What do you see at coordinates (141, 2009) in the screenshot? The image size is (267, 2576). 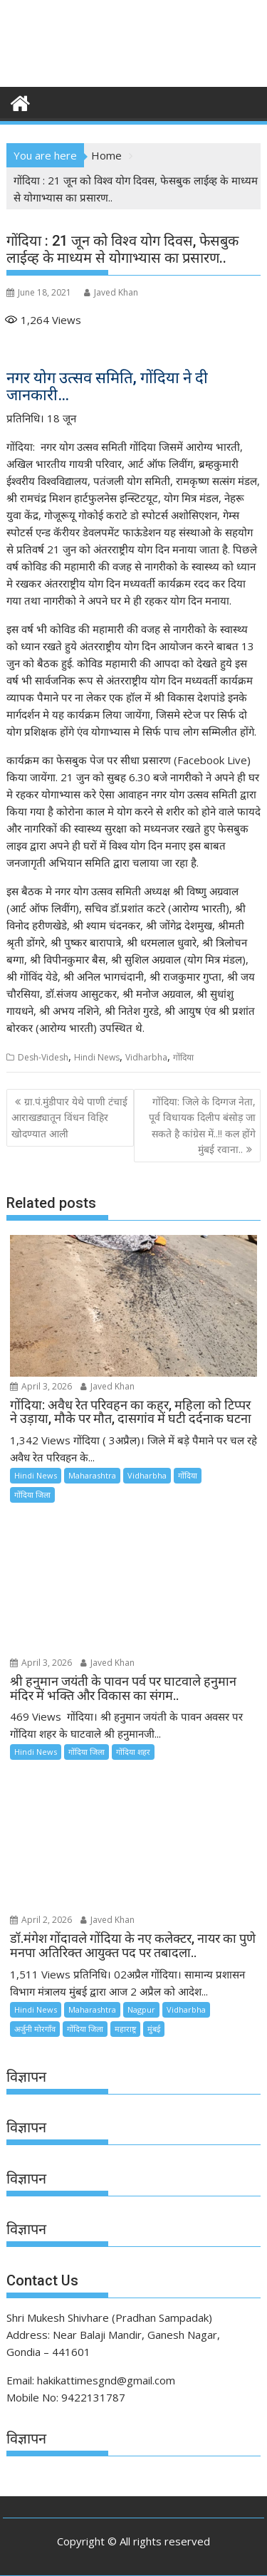 I see `Nagpur` at bounding box center [141, 2009].